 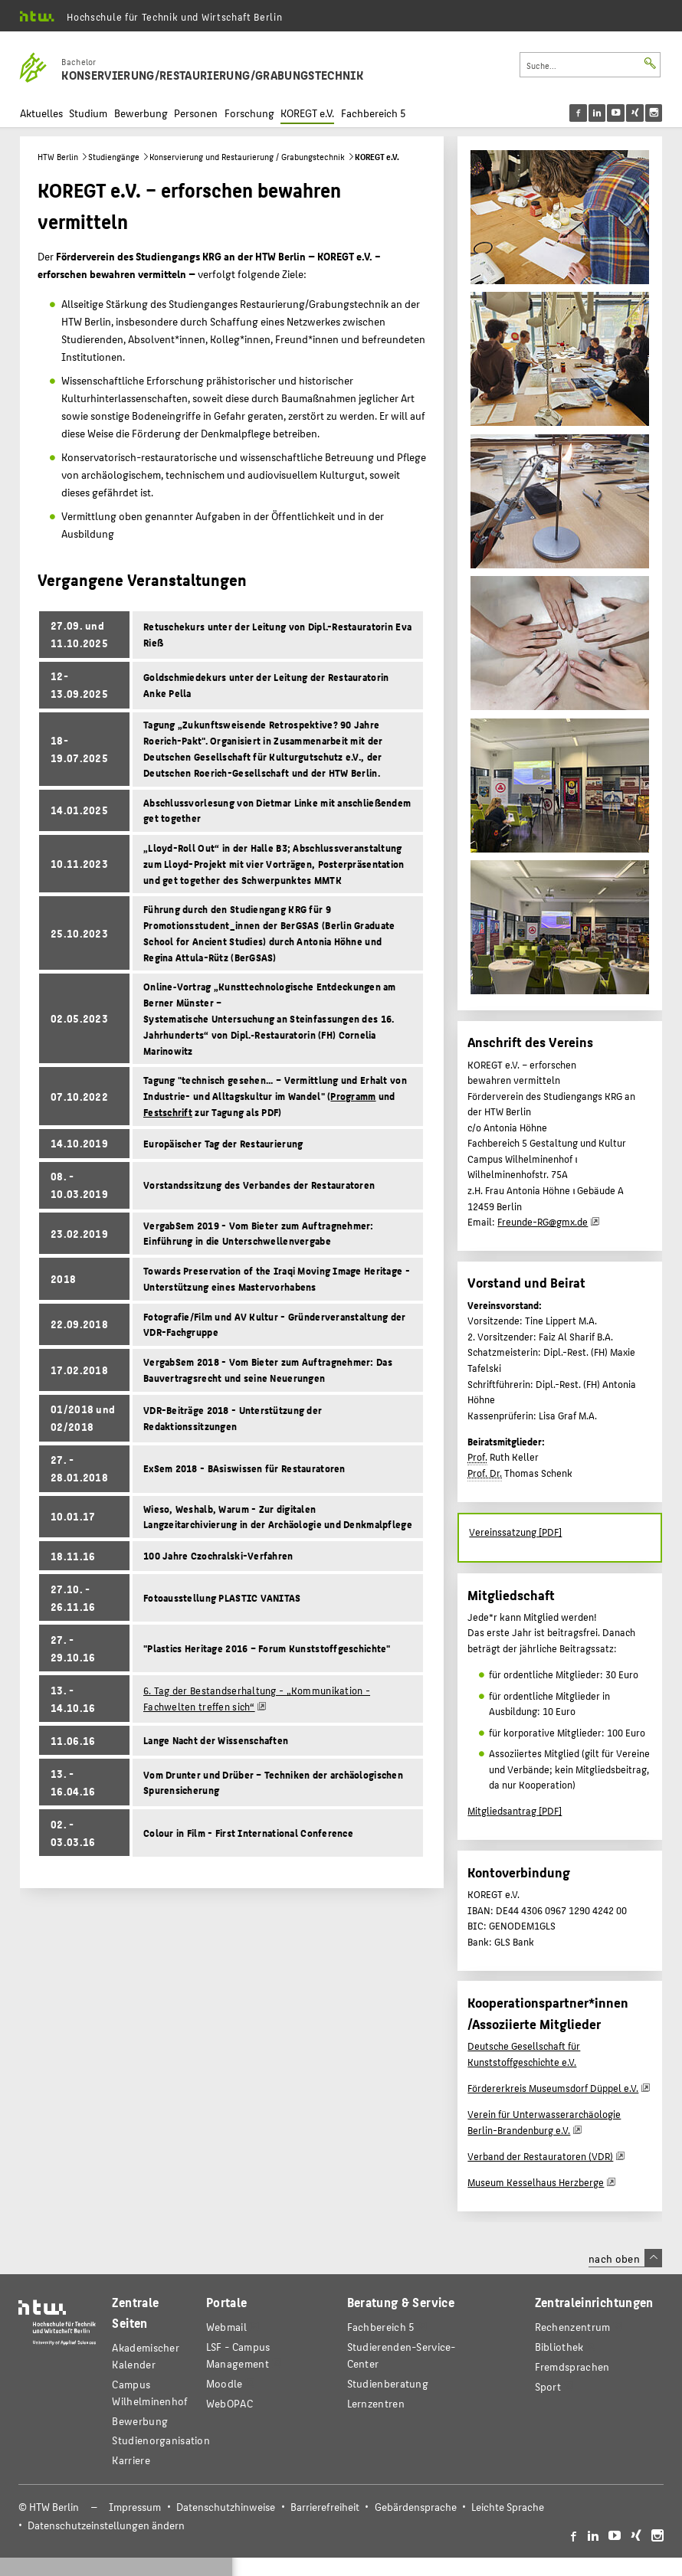 I want to click on Webmail, so click(x=226, y=2327).